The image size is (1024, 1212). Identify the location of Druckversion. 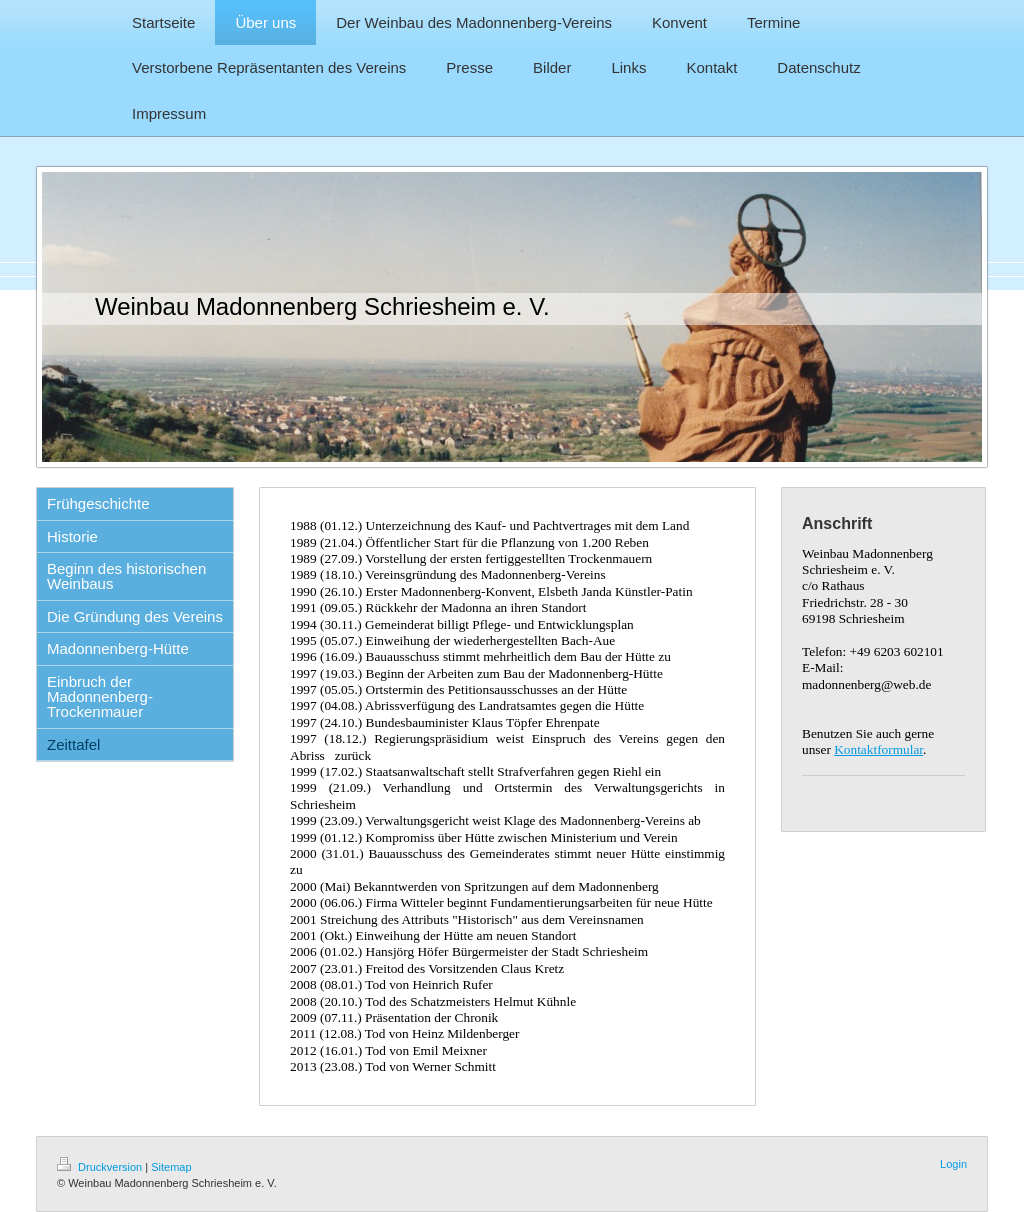
(101, 1167).